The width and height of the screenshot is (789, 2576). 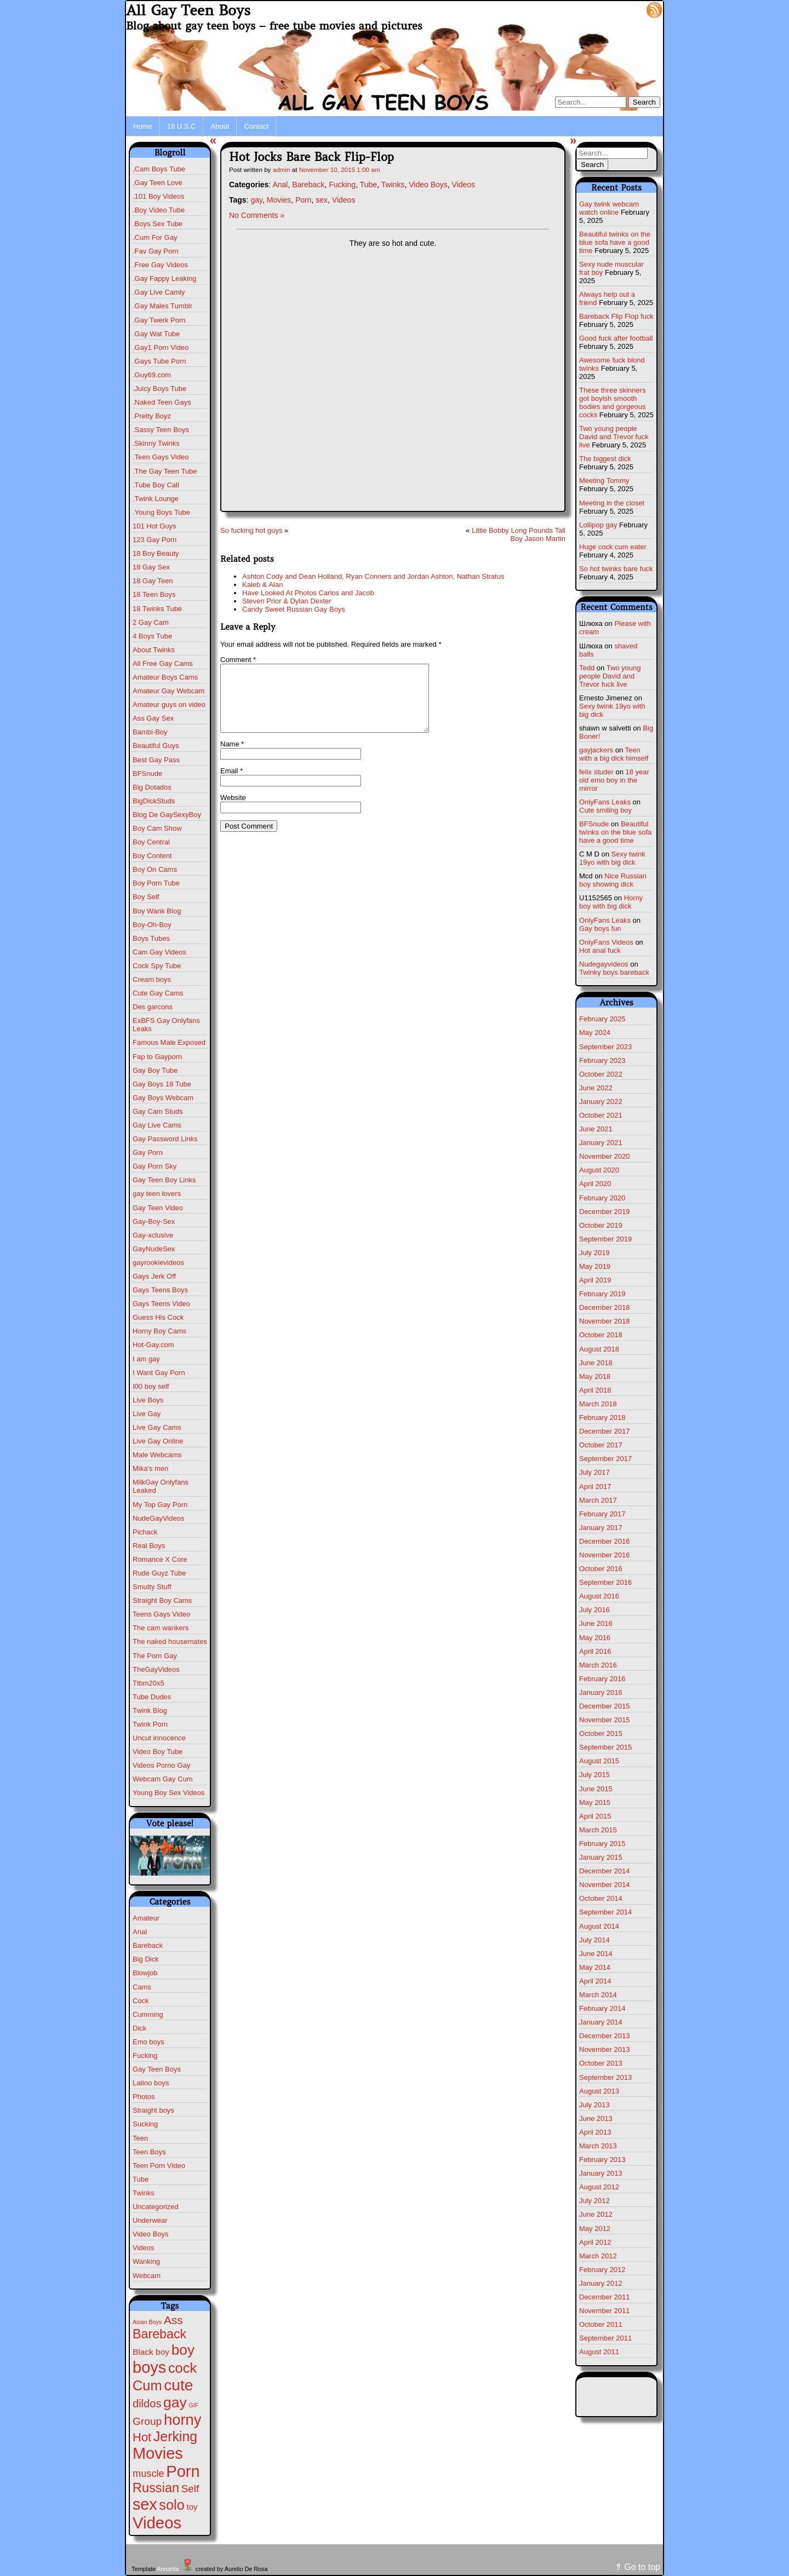 I want to click on Little Bobby Long Pounds Tall Boy Jason Martin, so click(x=518, y=534).